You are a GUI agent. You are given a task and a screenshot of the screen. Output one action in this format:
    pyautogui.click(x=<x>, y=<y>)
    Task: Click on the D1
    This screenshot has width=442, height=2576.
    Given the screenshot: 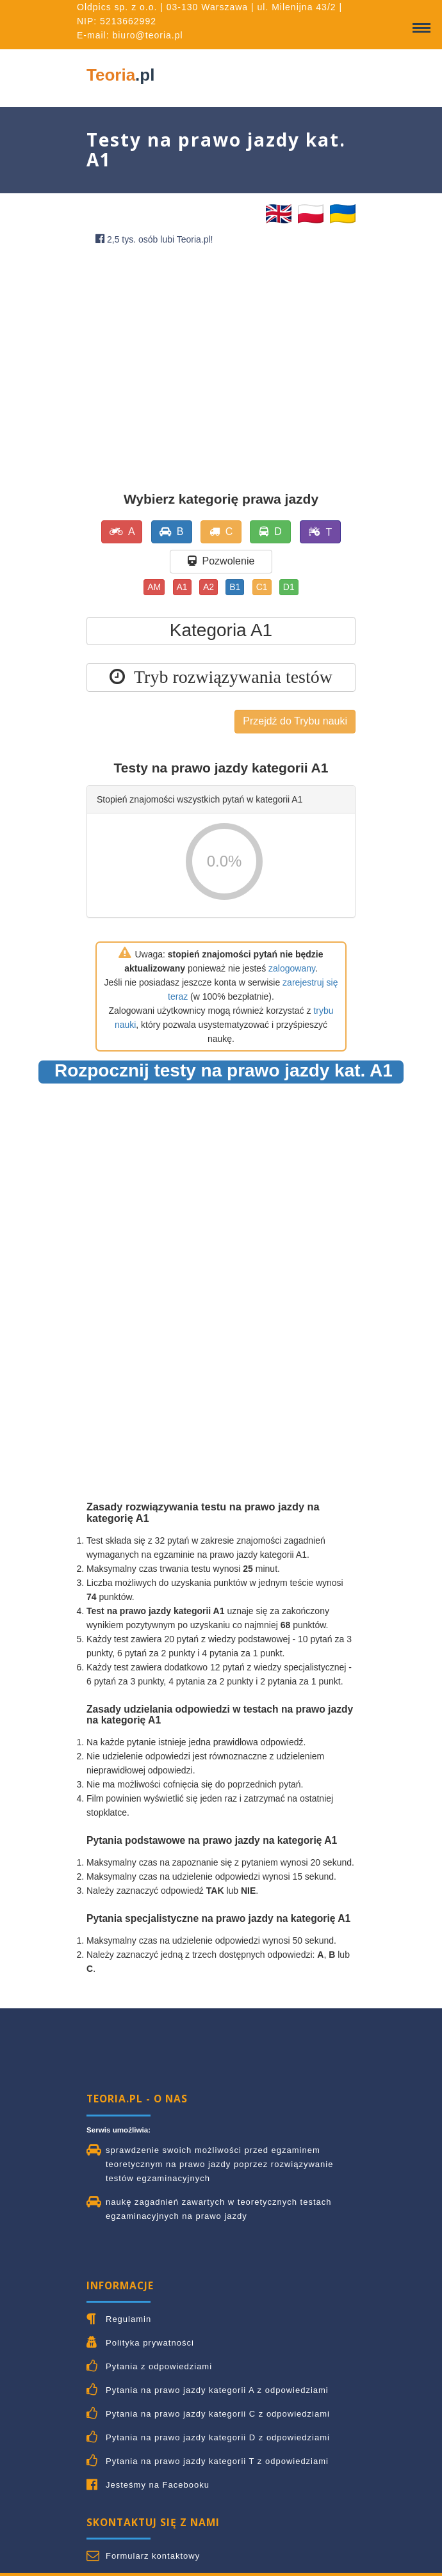 What is the action you would take?
    pyautogui.click(x=289, y=587)
    